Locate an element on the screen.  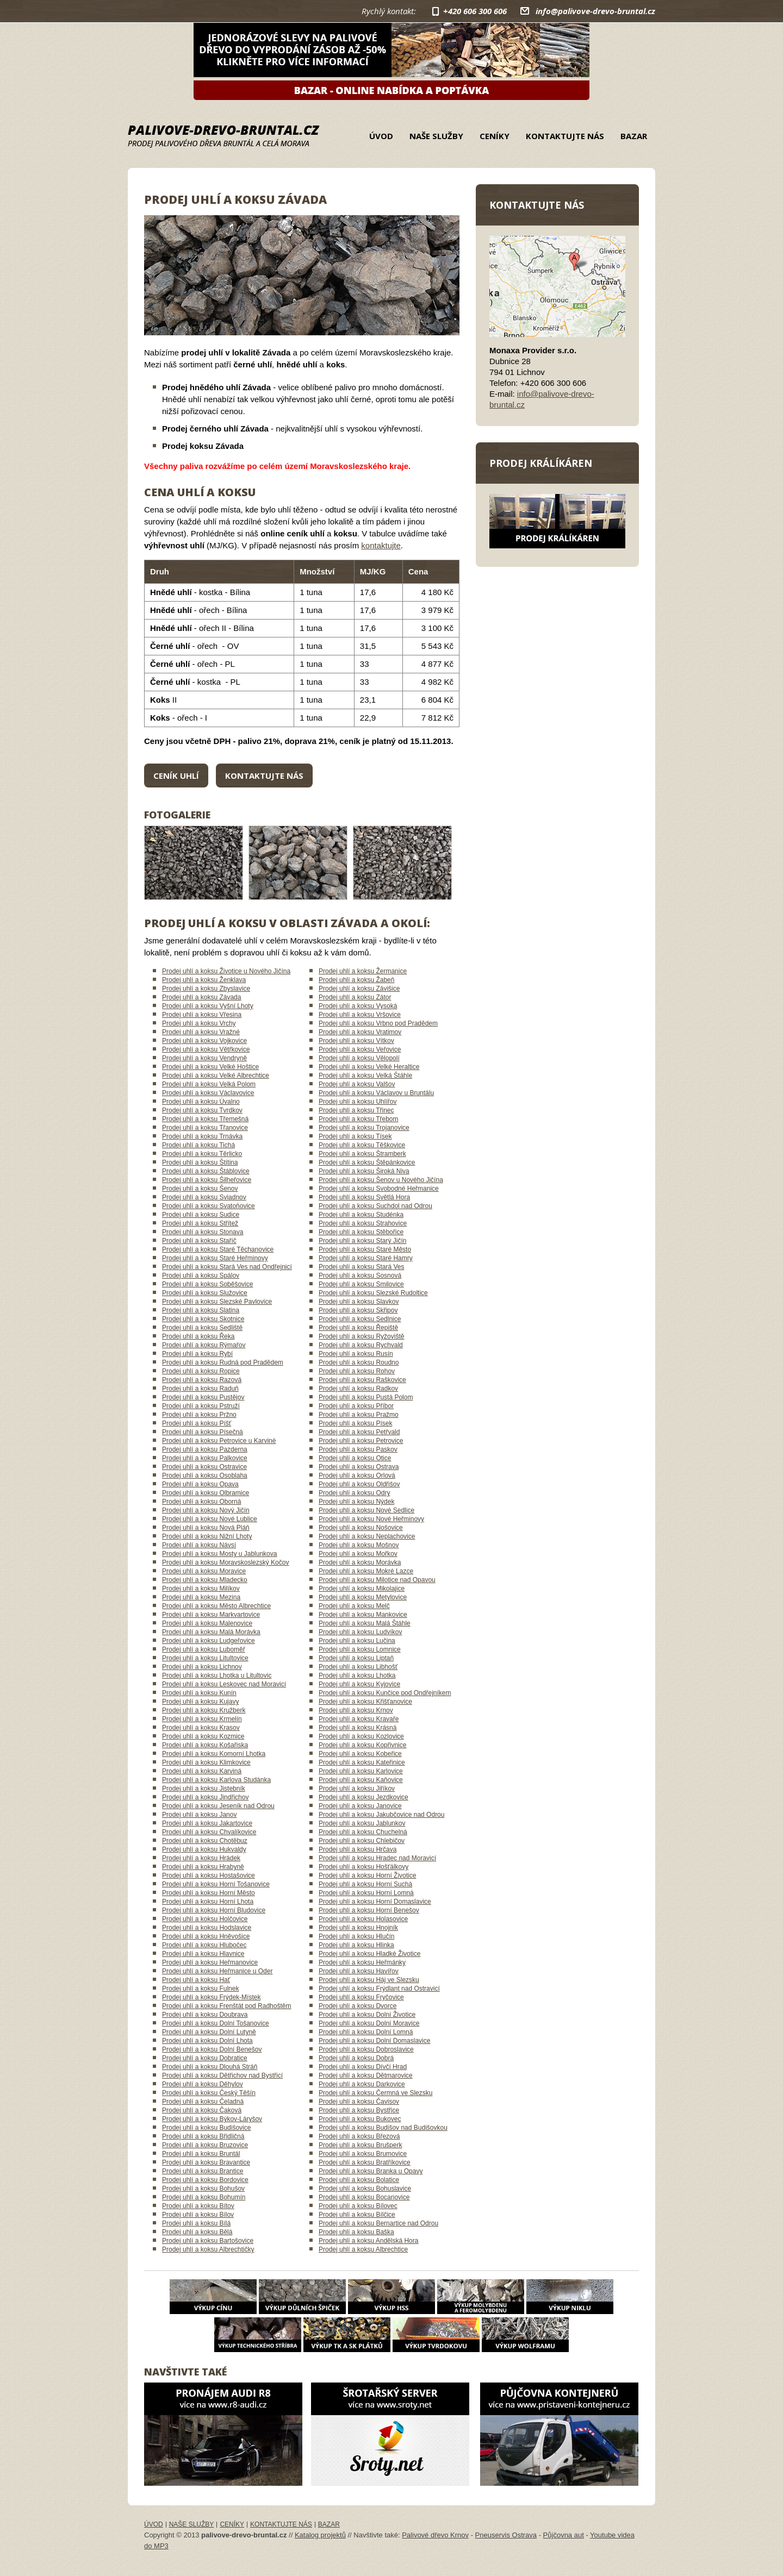
Ceník uhlí is located at coordinates (176, 775).